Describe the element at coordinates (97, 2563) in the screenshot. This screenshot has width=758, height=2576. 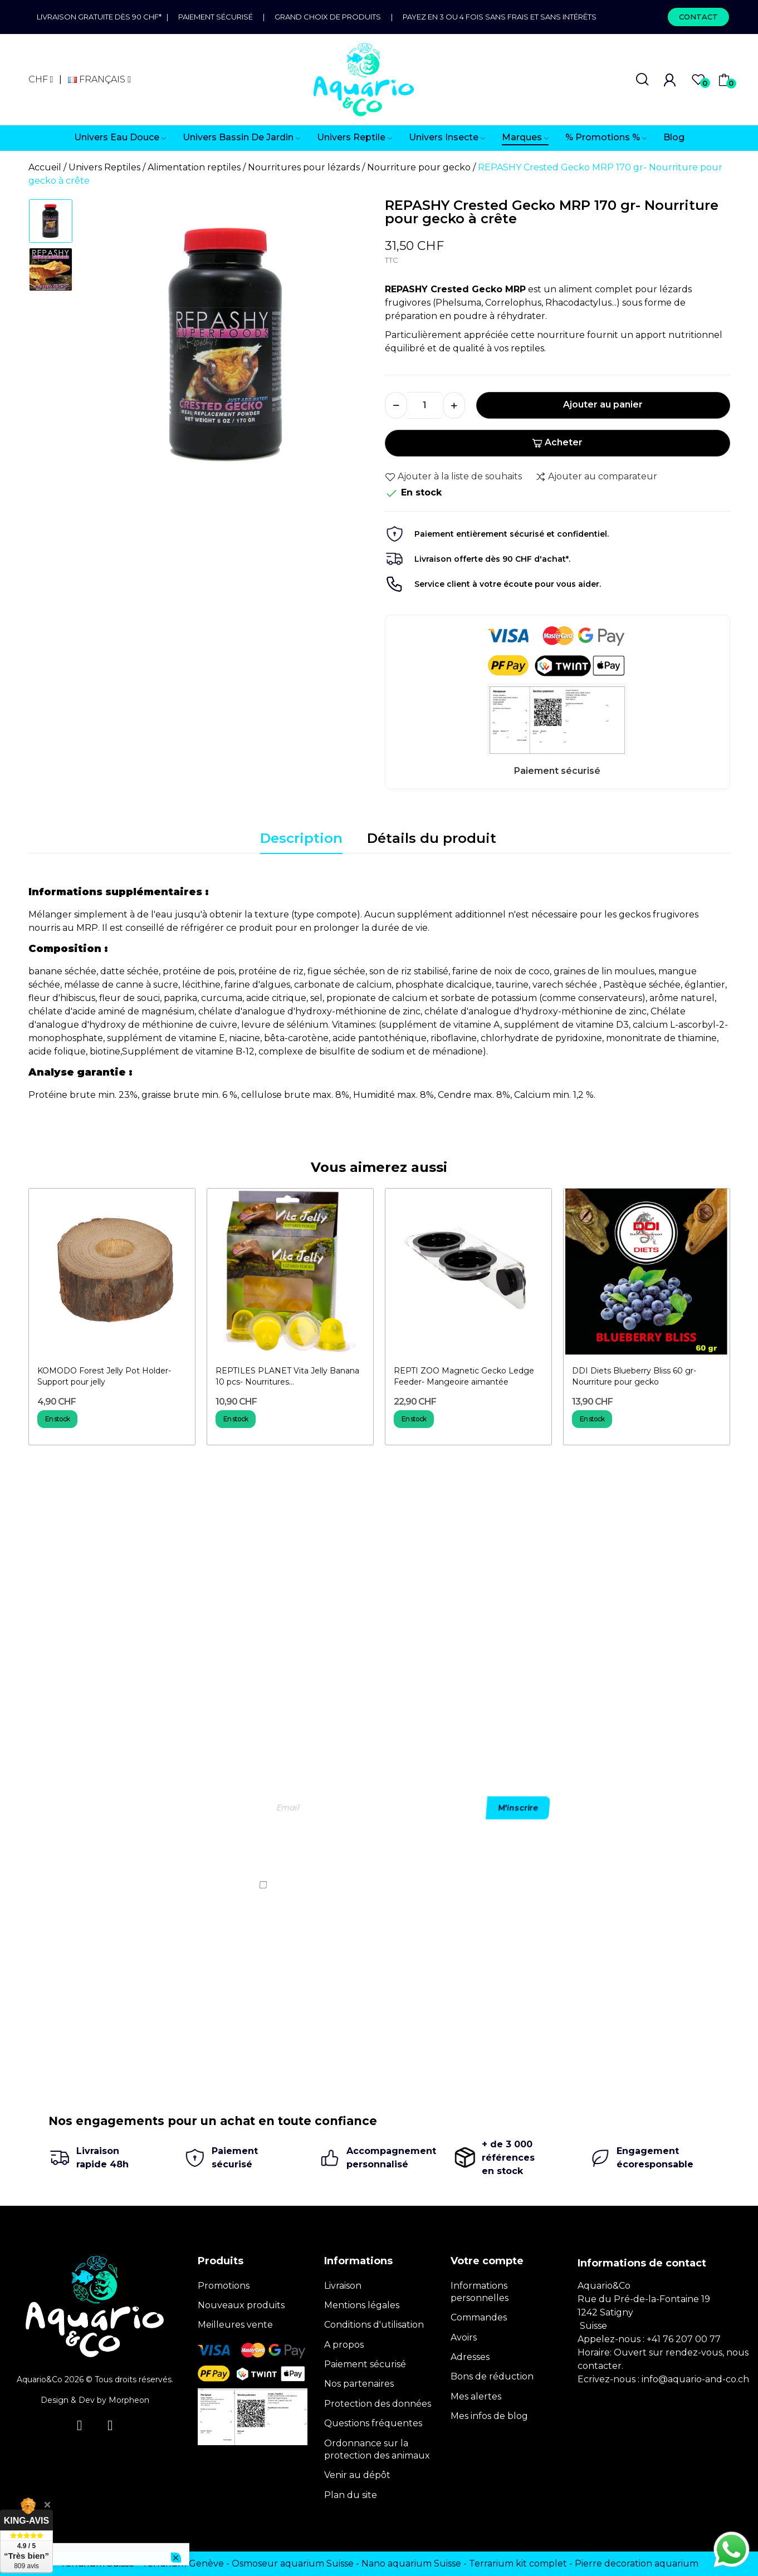
I see `Terrarium Suisse` at that location.